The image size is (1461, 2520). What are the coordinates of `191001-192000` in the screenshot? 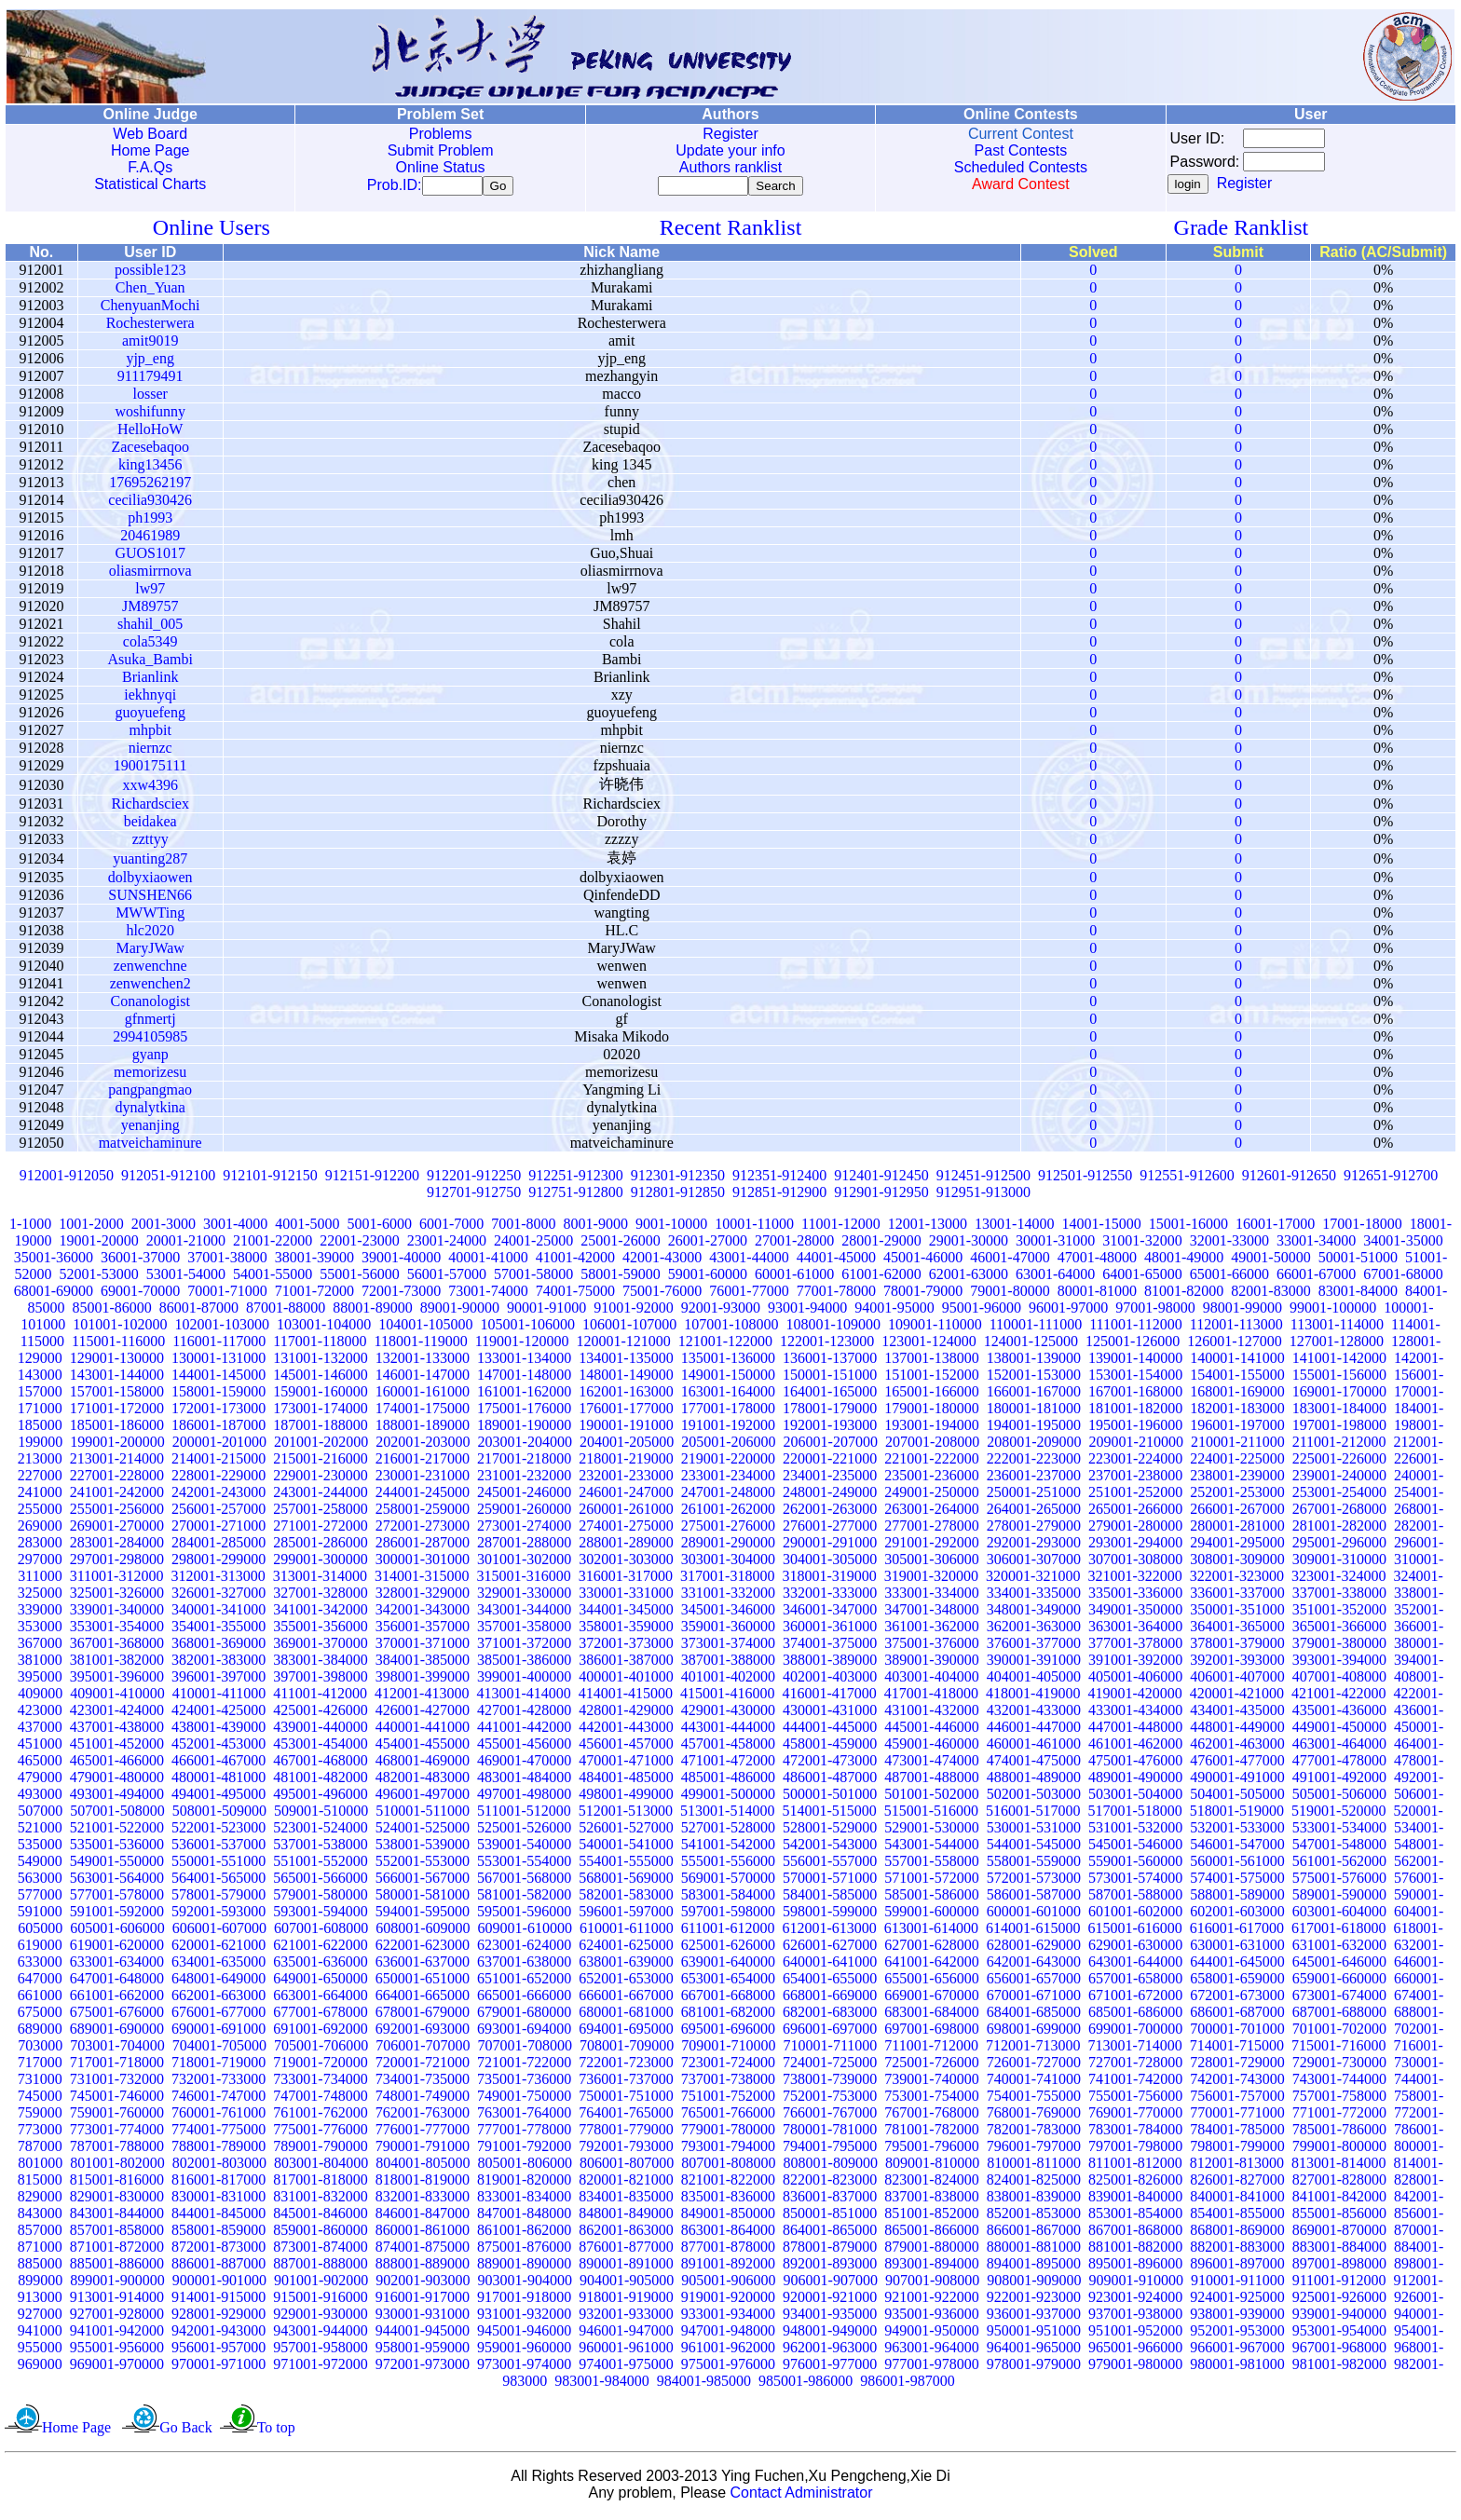 It's located at (728, 1429).